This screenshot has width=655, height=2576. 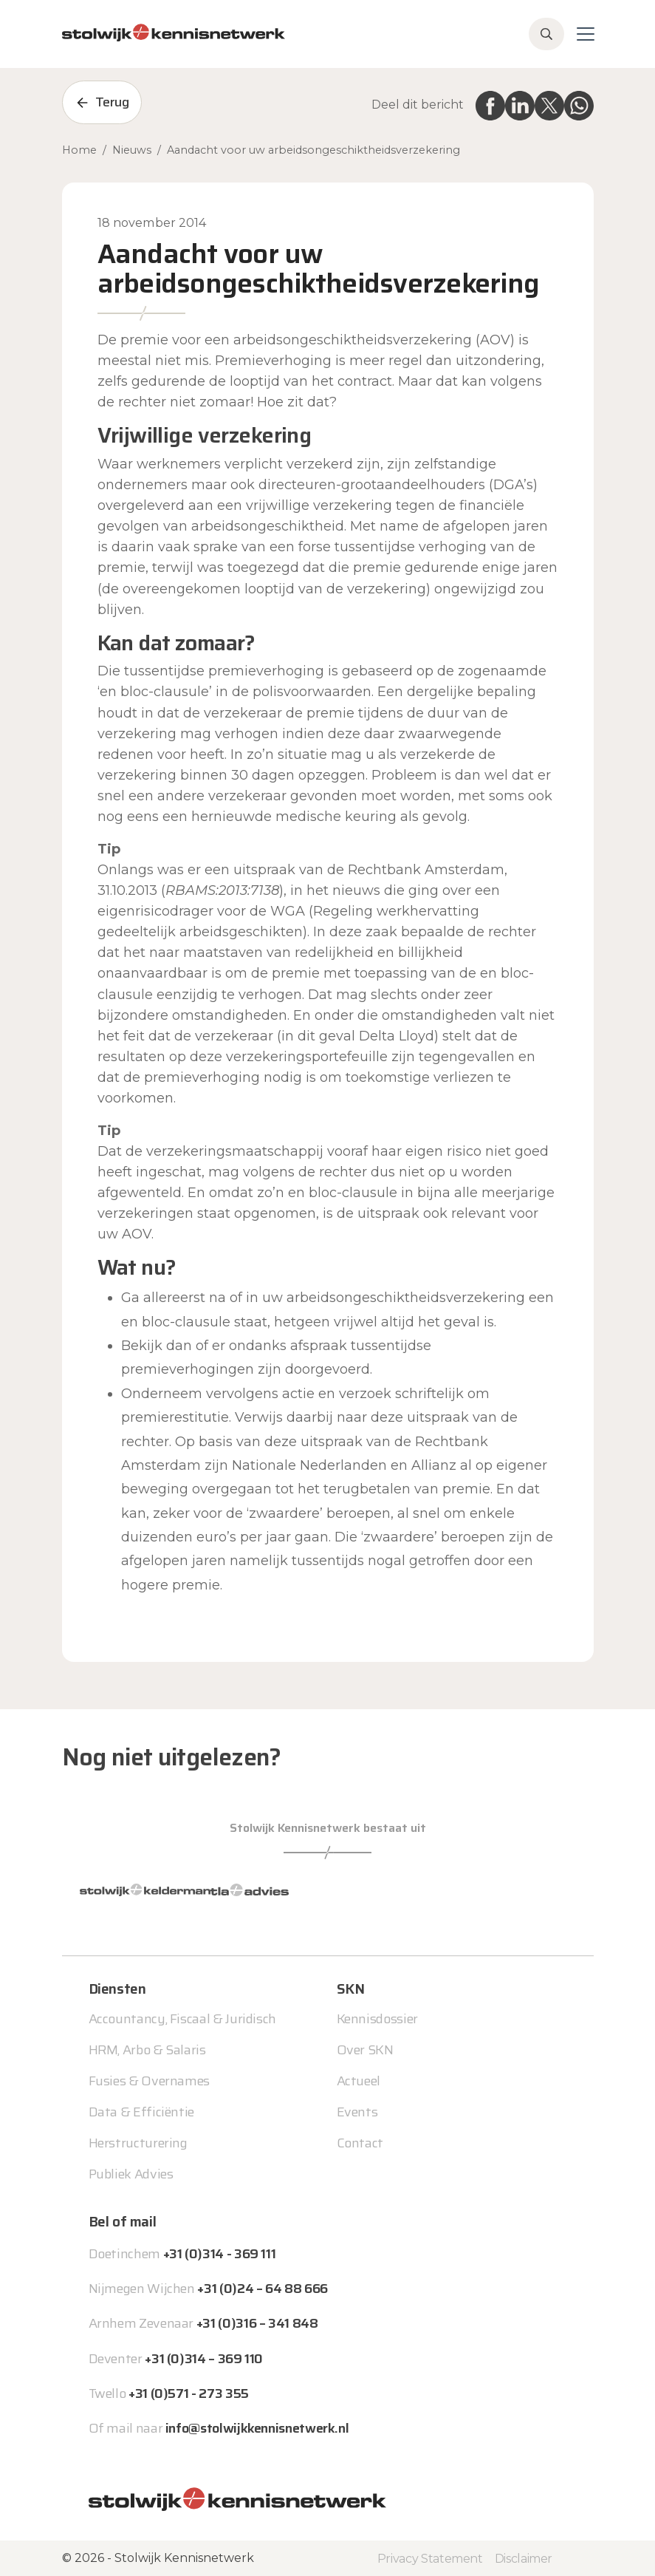 I want to click on Terug, so click(x=112, y=102).